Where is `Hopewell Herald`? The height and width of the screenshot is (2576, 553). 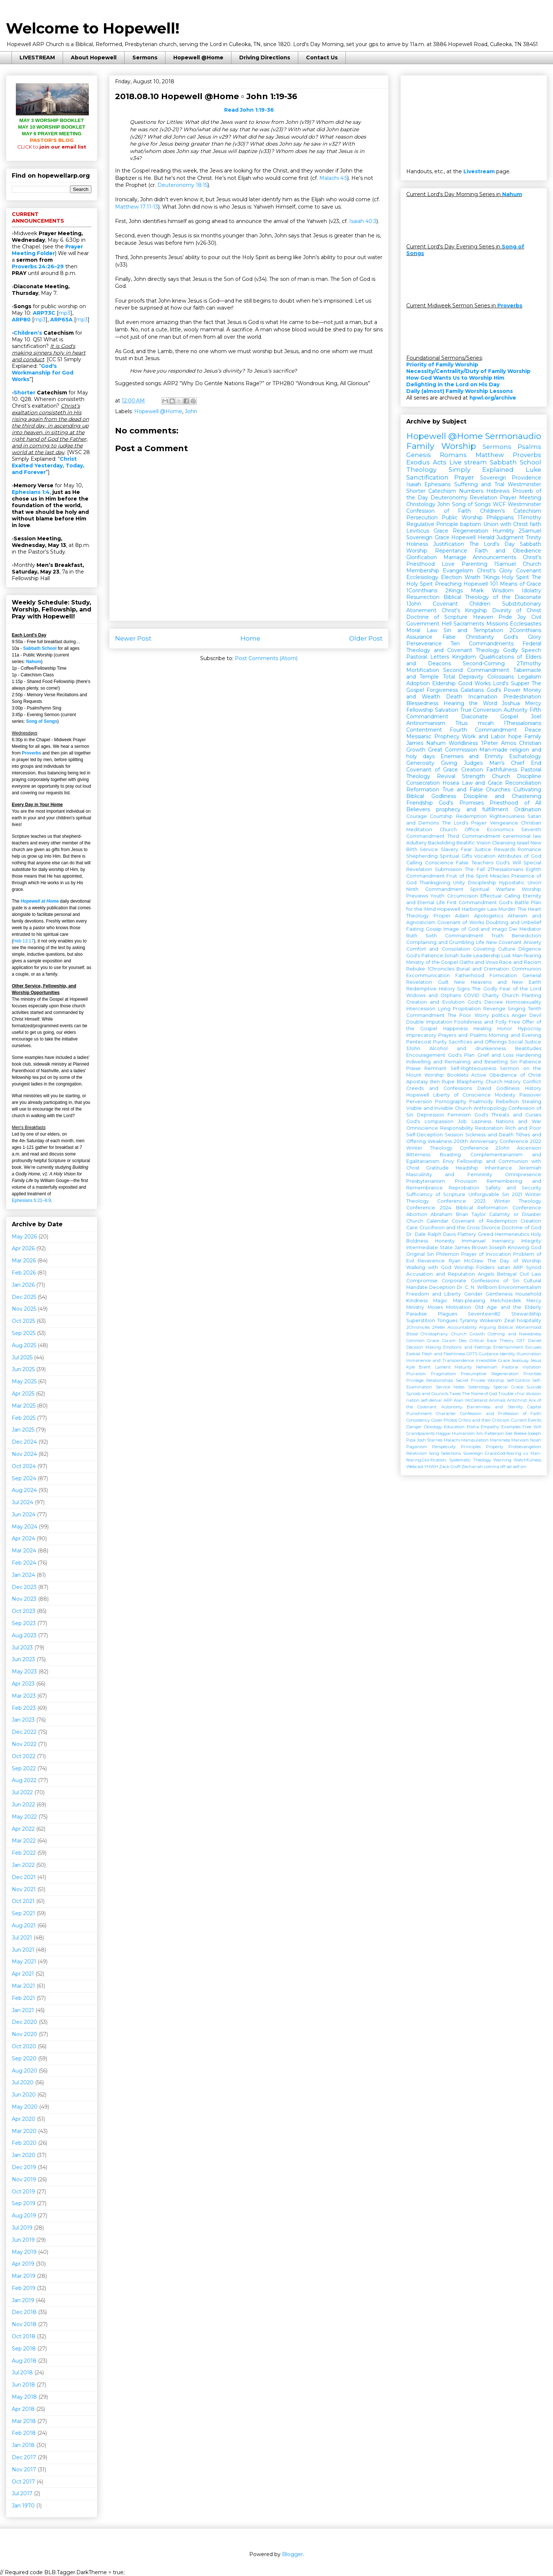 Hopewell Herald is located at coordinates (472, 537).